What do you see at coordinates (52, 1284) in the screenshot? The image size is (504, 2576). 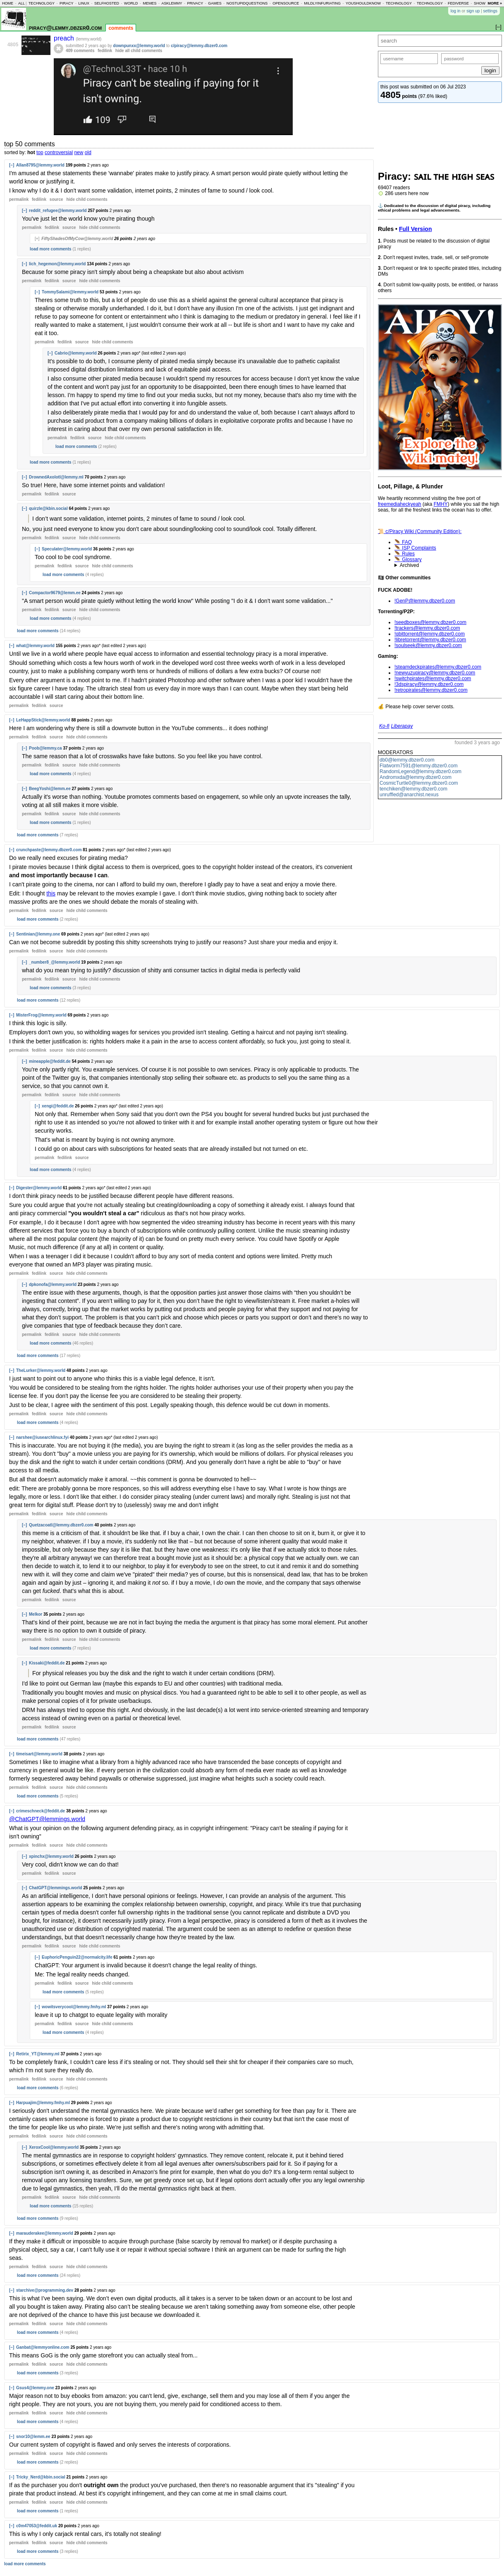 I see `dpkonofa@lemmy.world` at bounding box center [52, 1284].